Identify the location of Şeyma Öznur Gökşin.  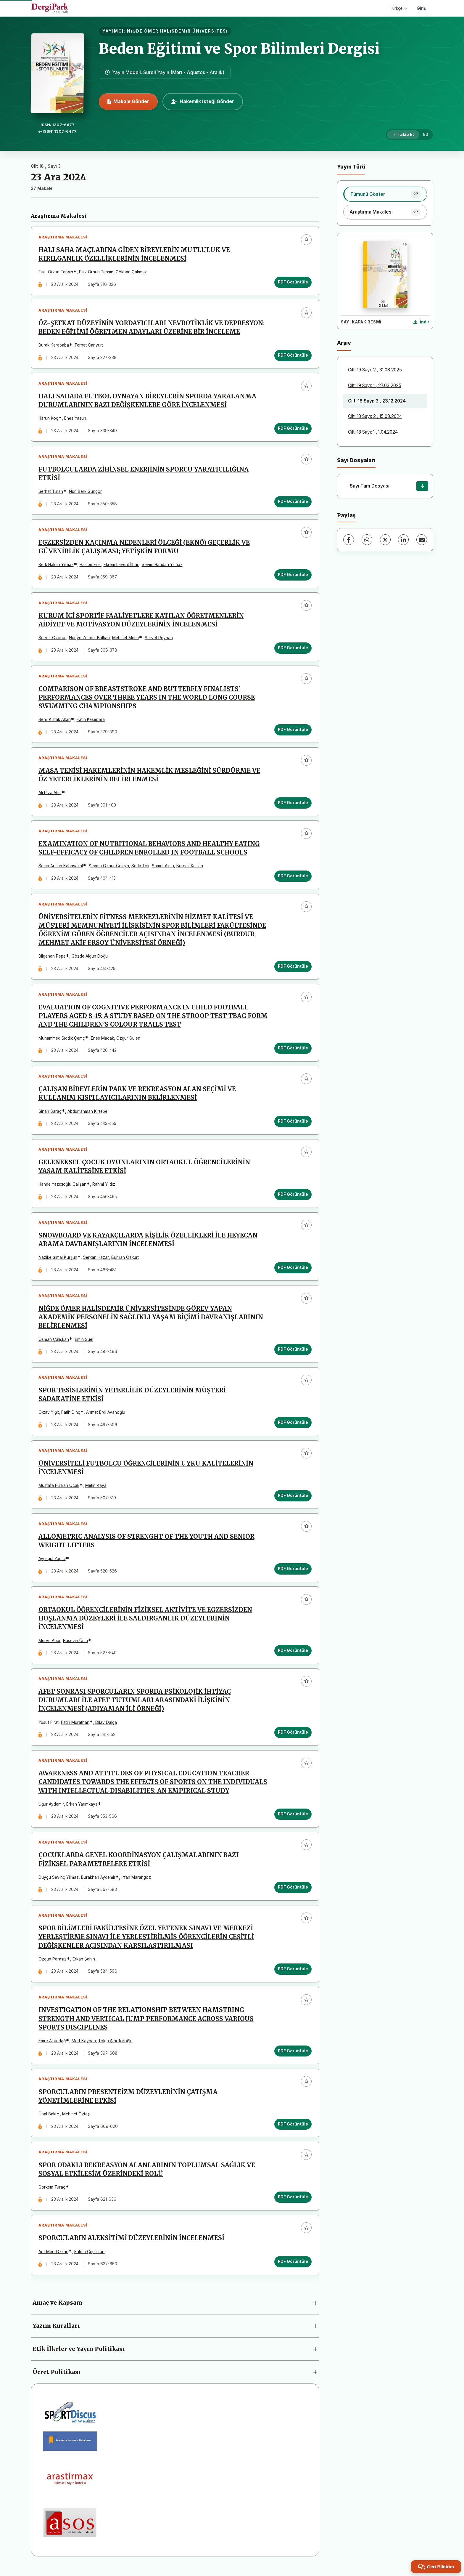
(109, 868).